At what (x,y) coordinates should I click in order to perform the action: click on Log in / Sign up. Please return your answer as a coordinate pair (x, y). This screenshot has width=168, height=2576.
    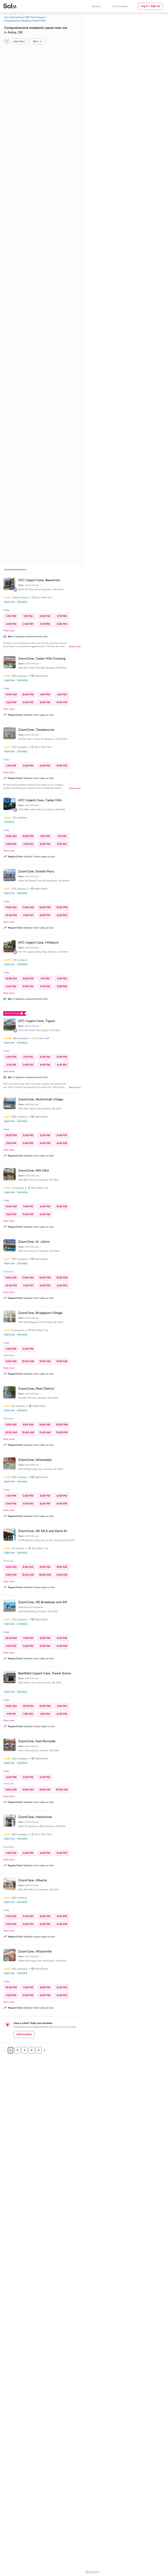
    Looking at the image, I should click on (150, 6).